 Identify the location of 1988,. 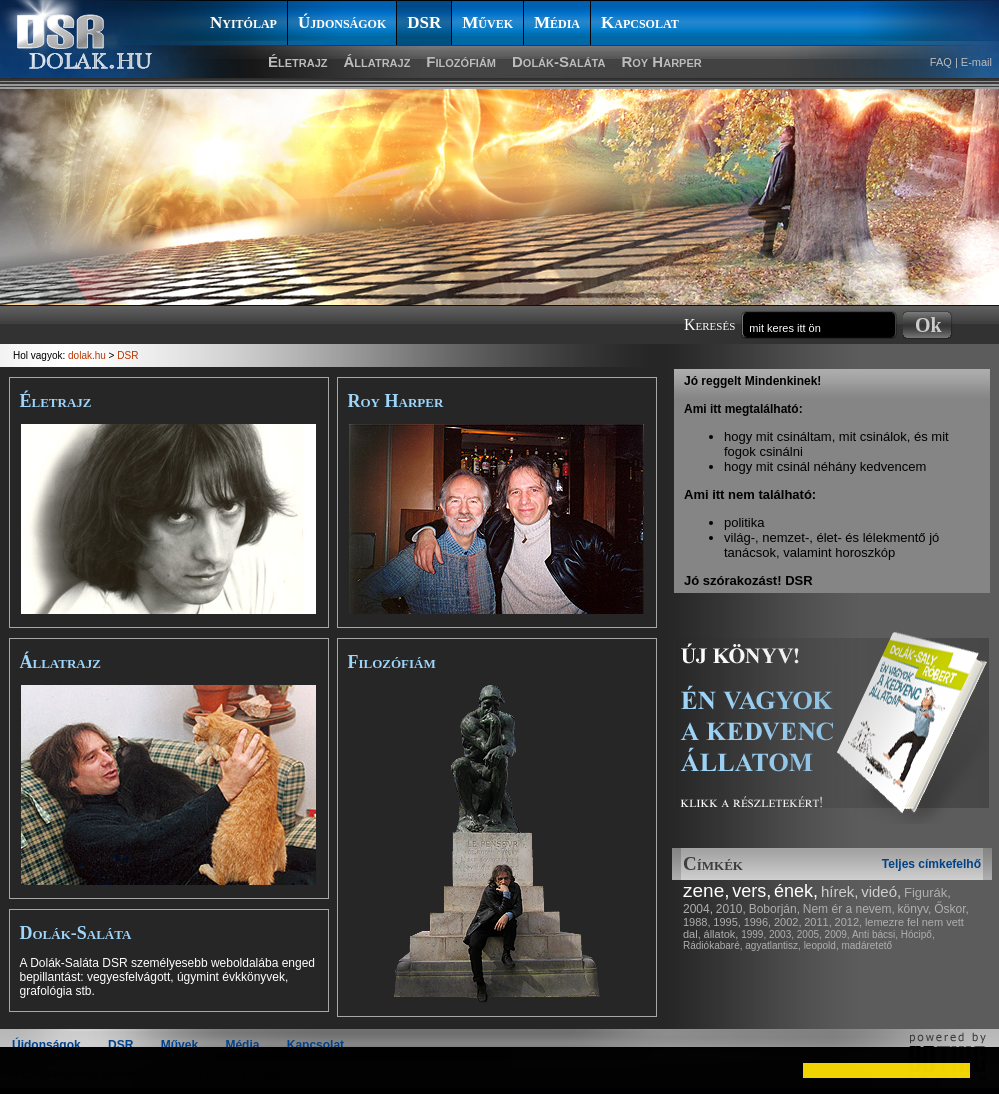
(697, 922).